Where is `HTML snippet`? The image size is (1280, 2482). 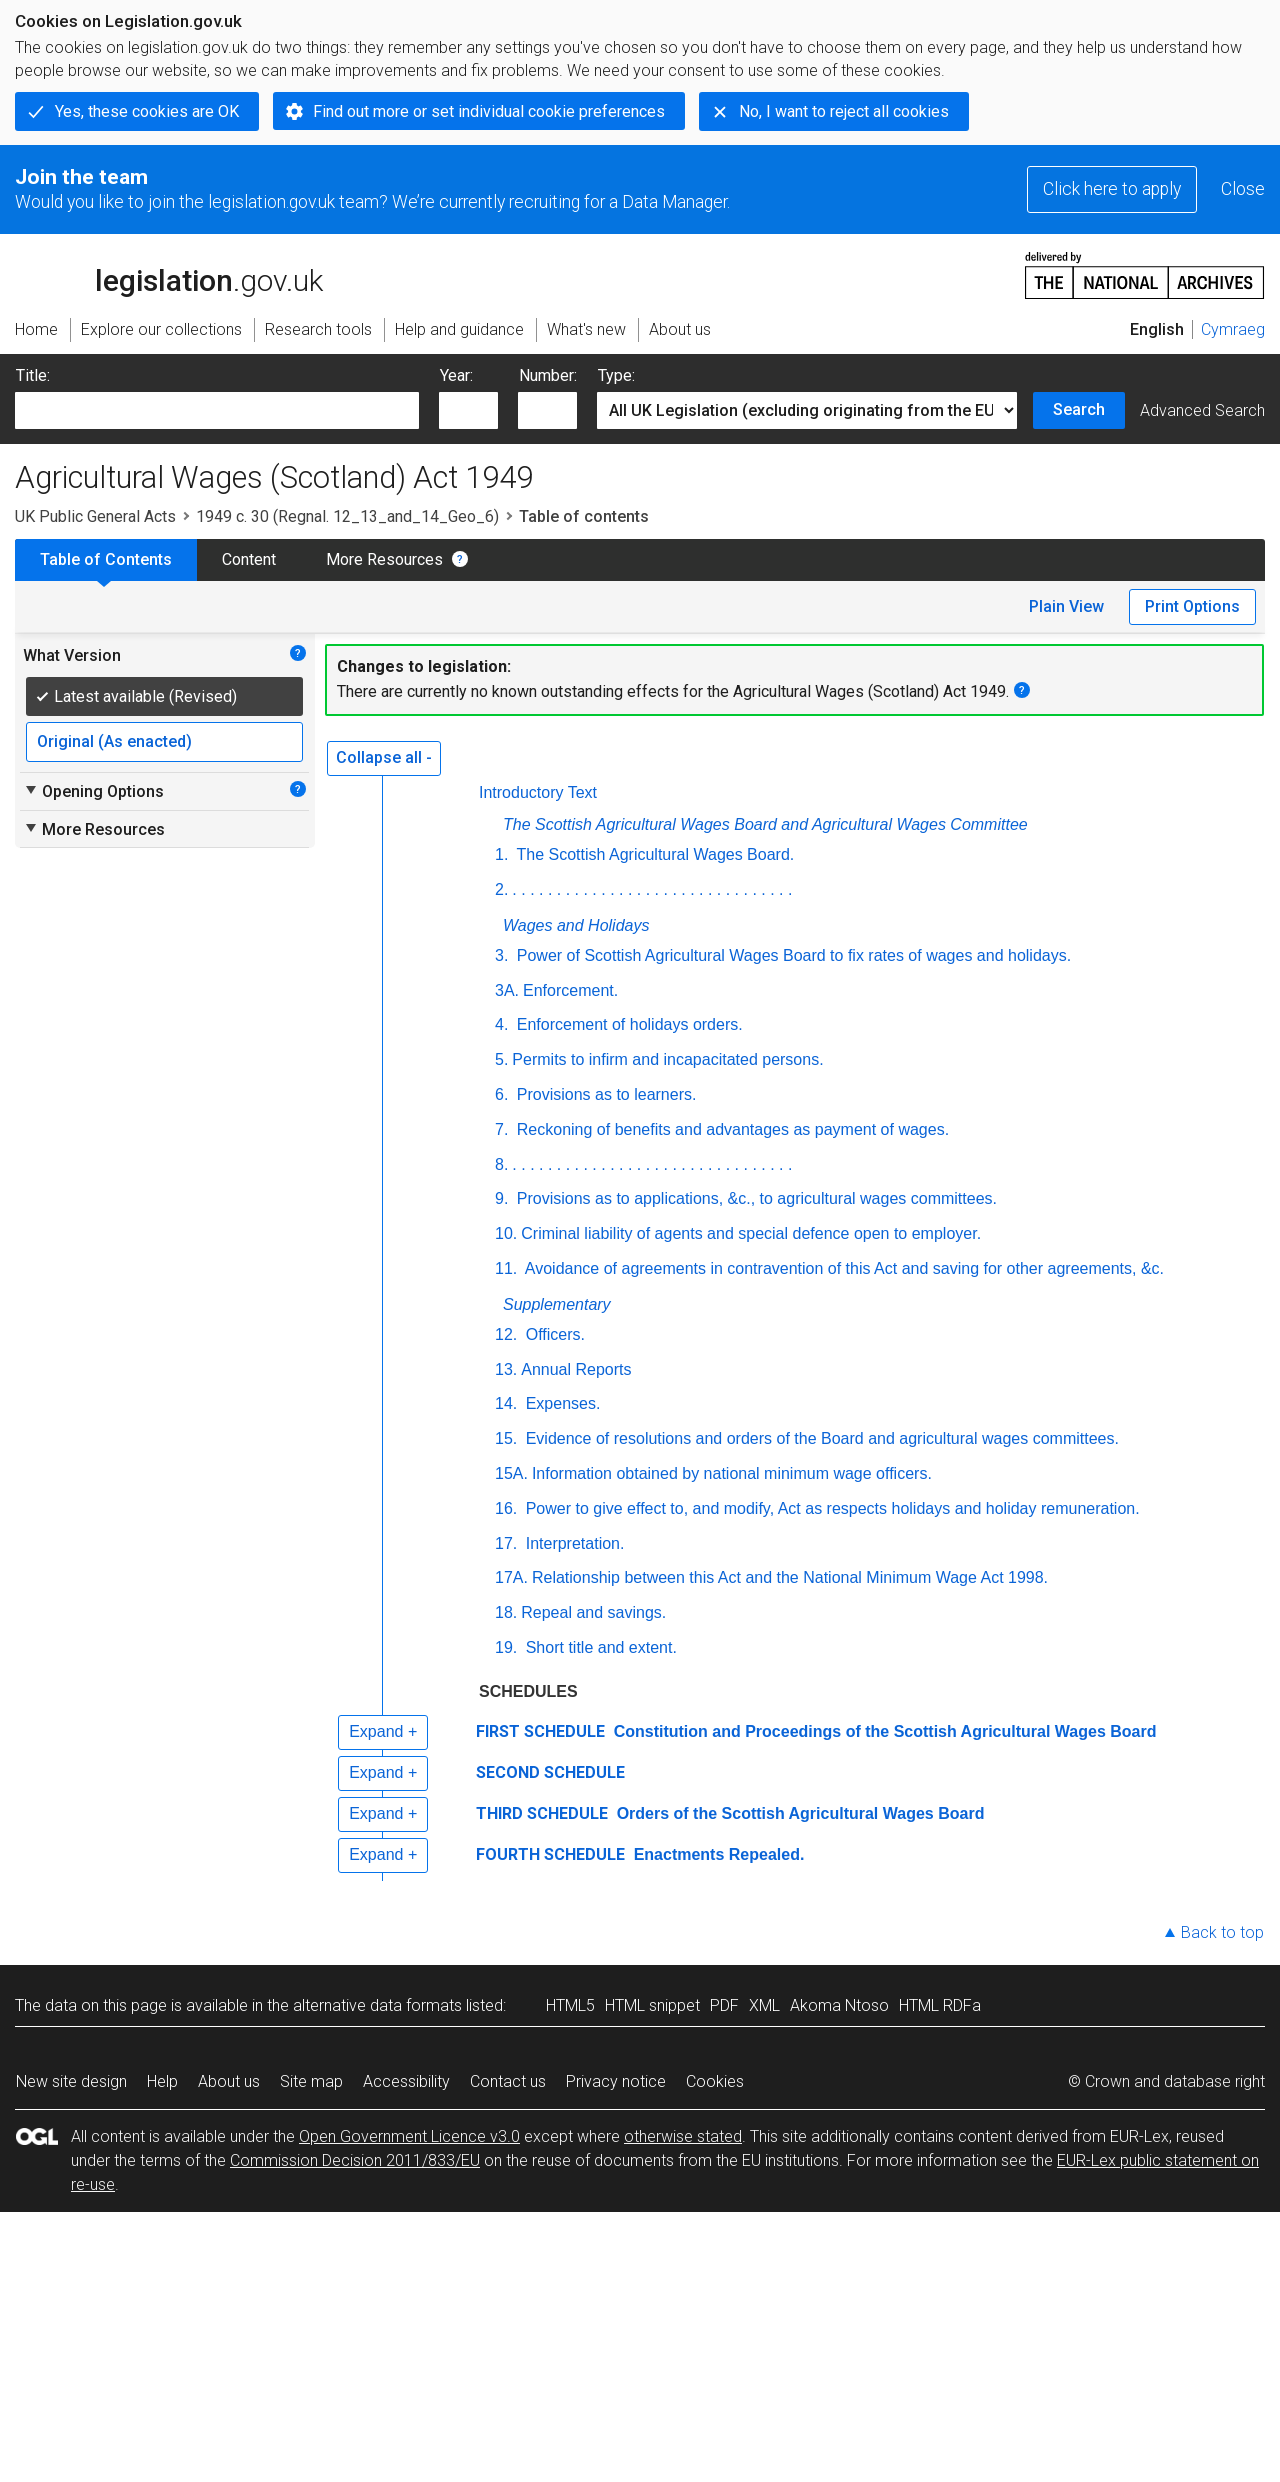
HTML snippet is located at coordinates (652, 2005).